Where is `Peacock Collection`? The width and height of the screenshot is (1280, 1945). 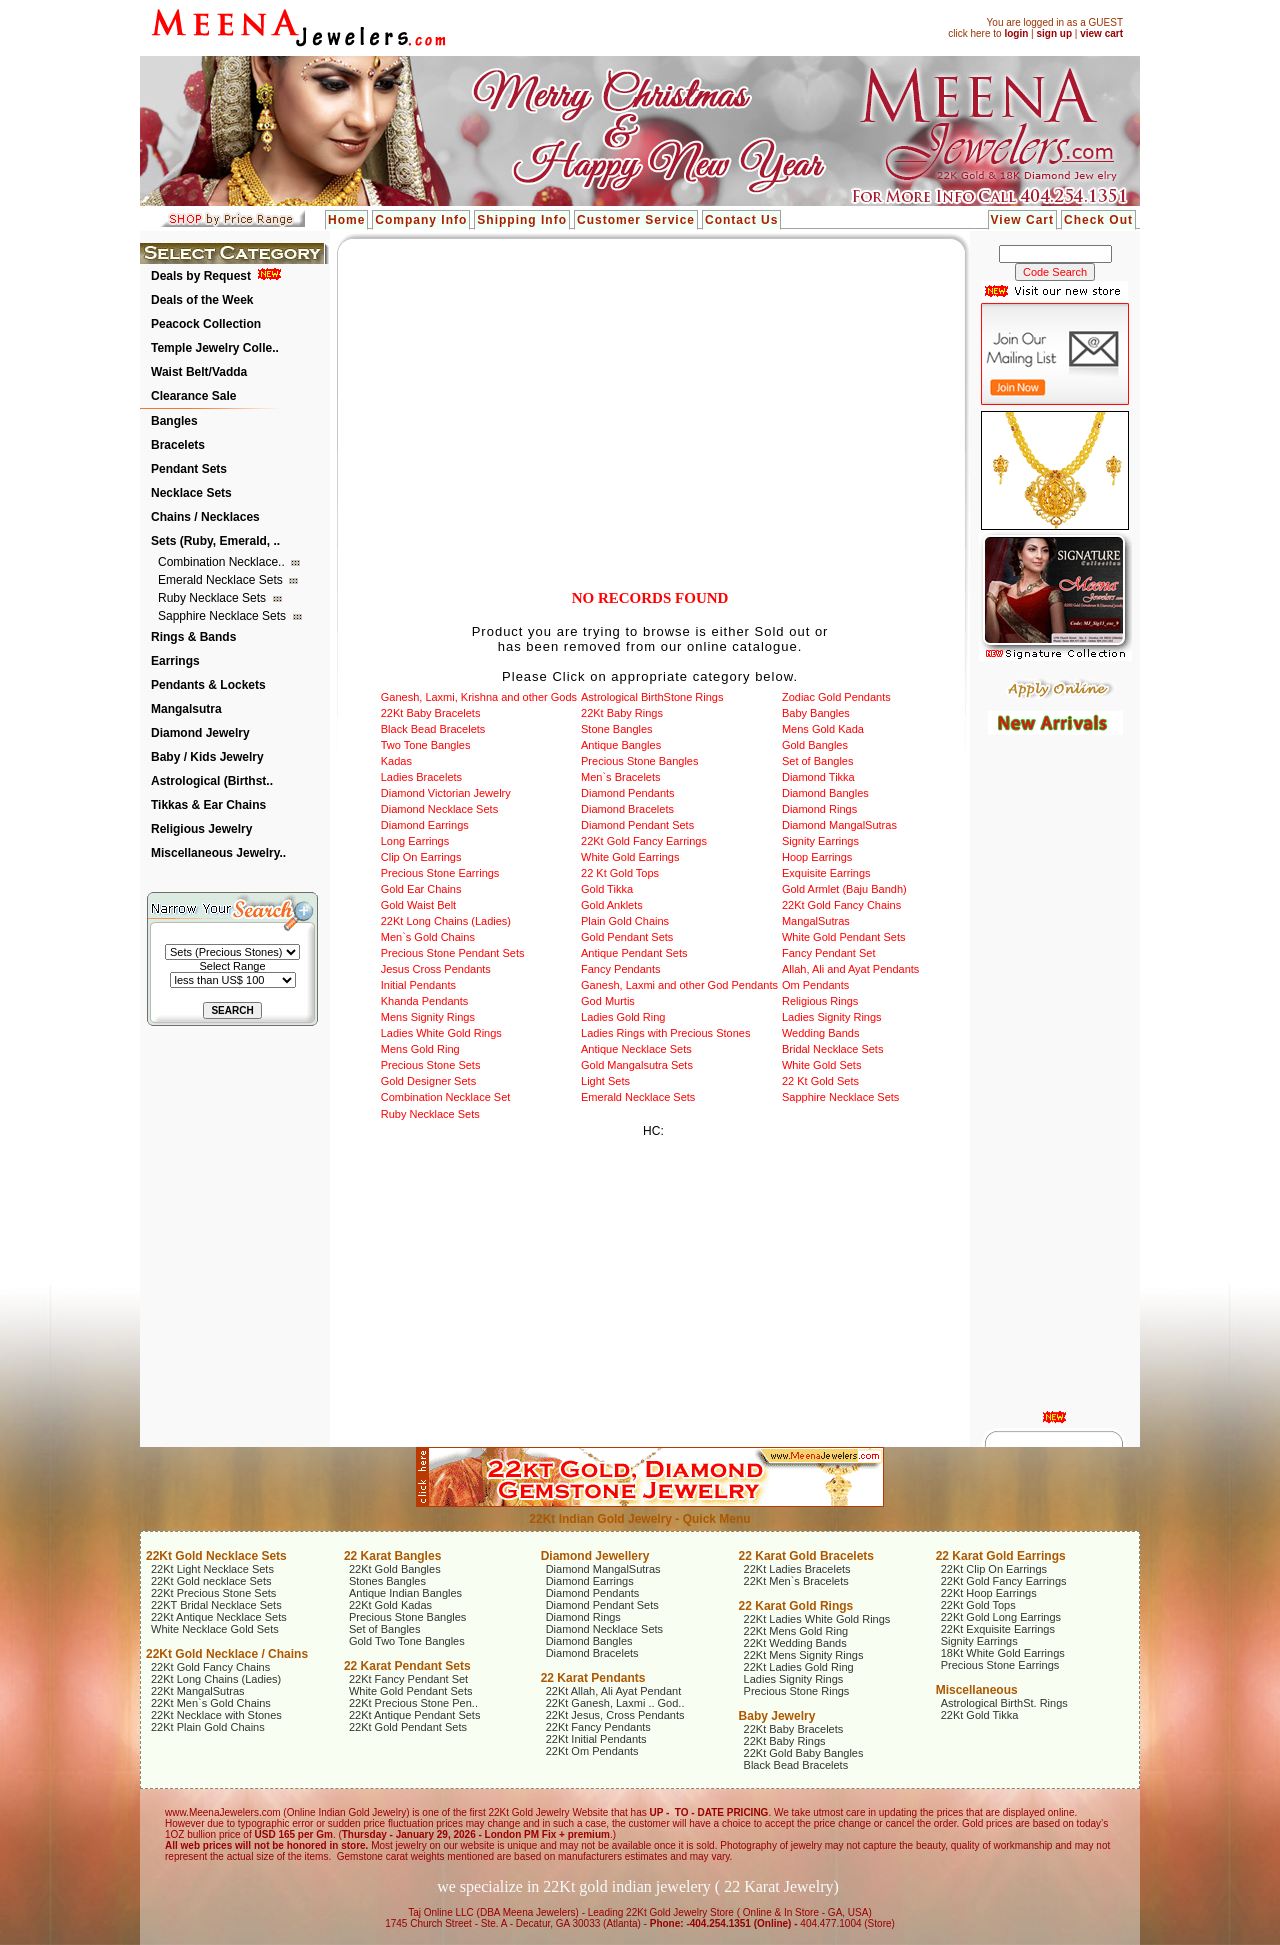
Peacock Collection is located at coordinates (206, 324).